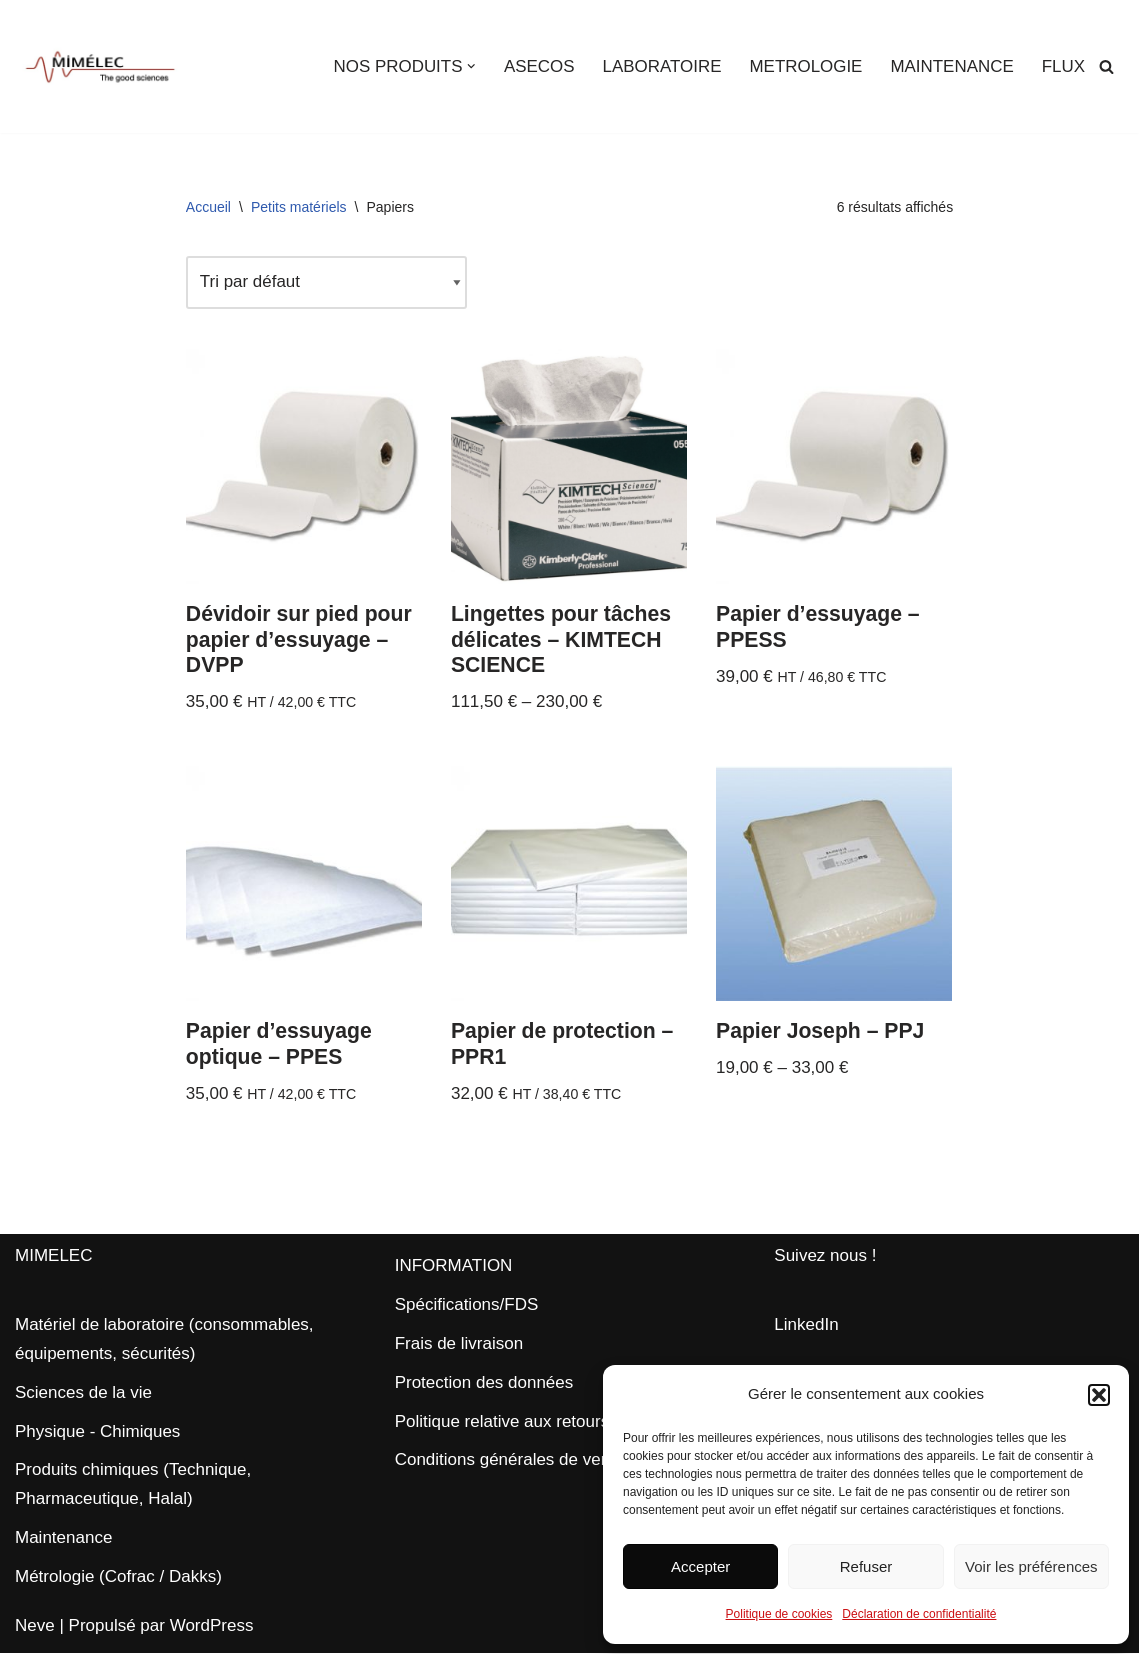 The image size is (1139, 1654). I want to click on LABORATOIRE, so click(660, 66).